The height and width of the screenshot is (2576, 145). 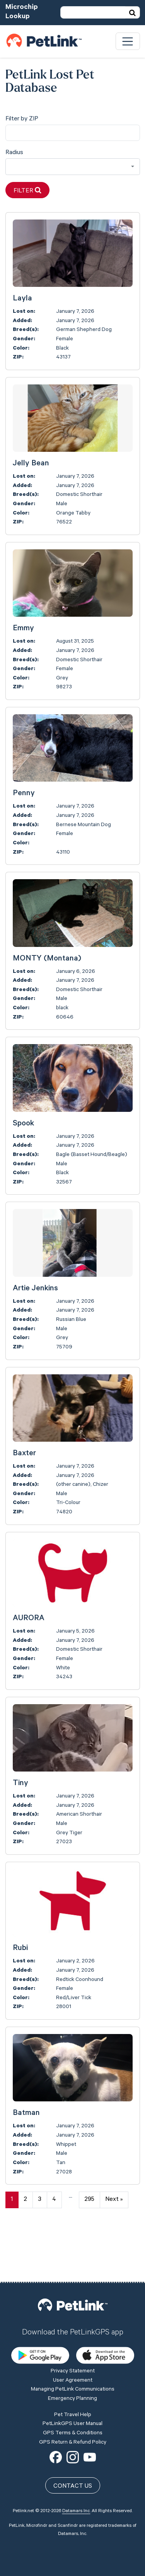 What do you see at coordinates (72, 2387) in the screenshot?
I see `GPS Return & Refund Policy` at bounding box center [72, 2387].